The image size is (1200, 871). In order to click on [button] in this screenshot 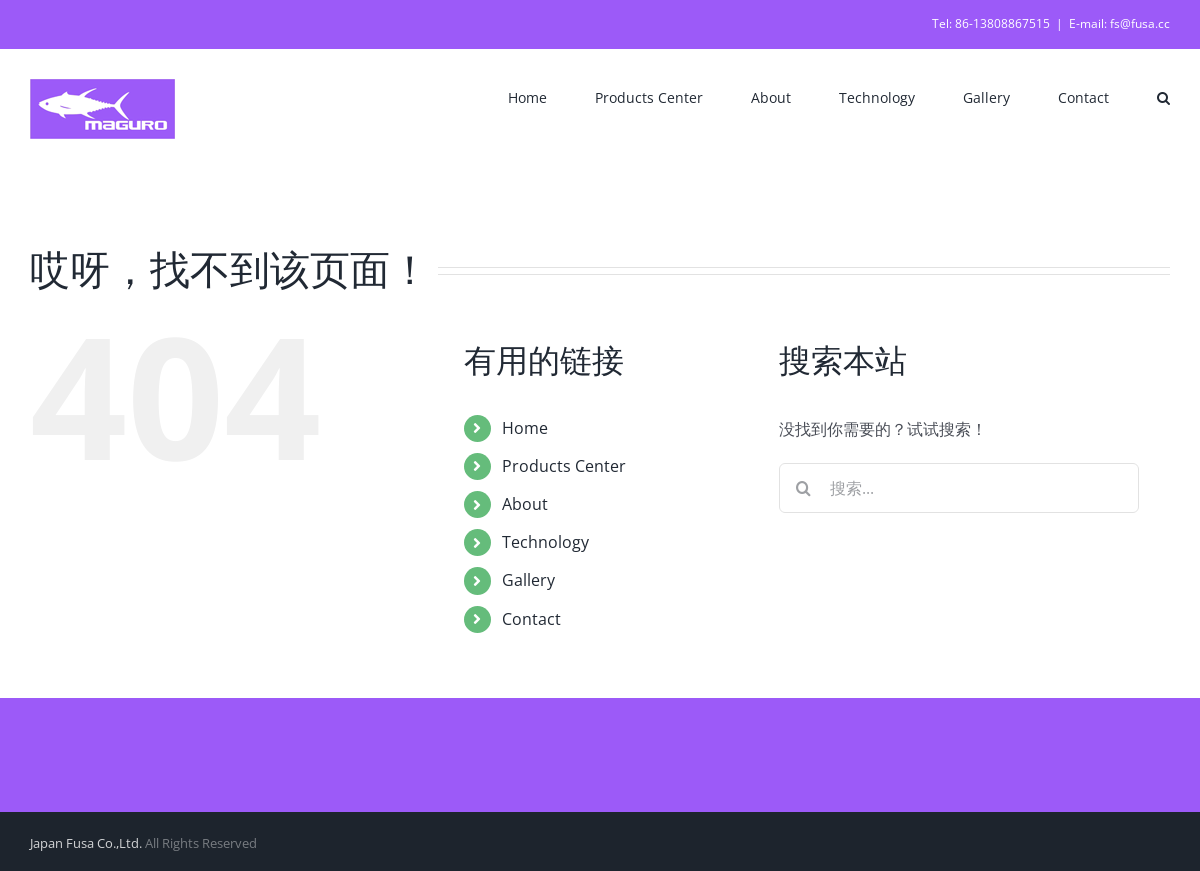, I will do `click(1163, 96)`.